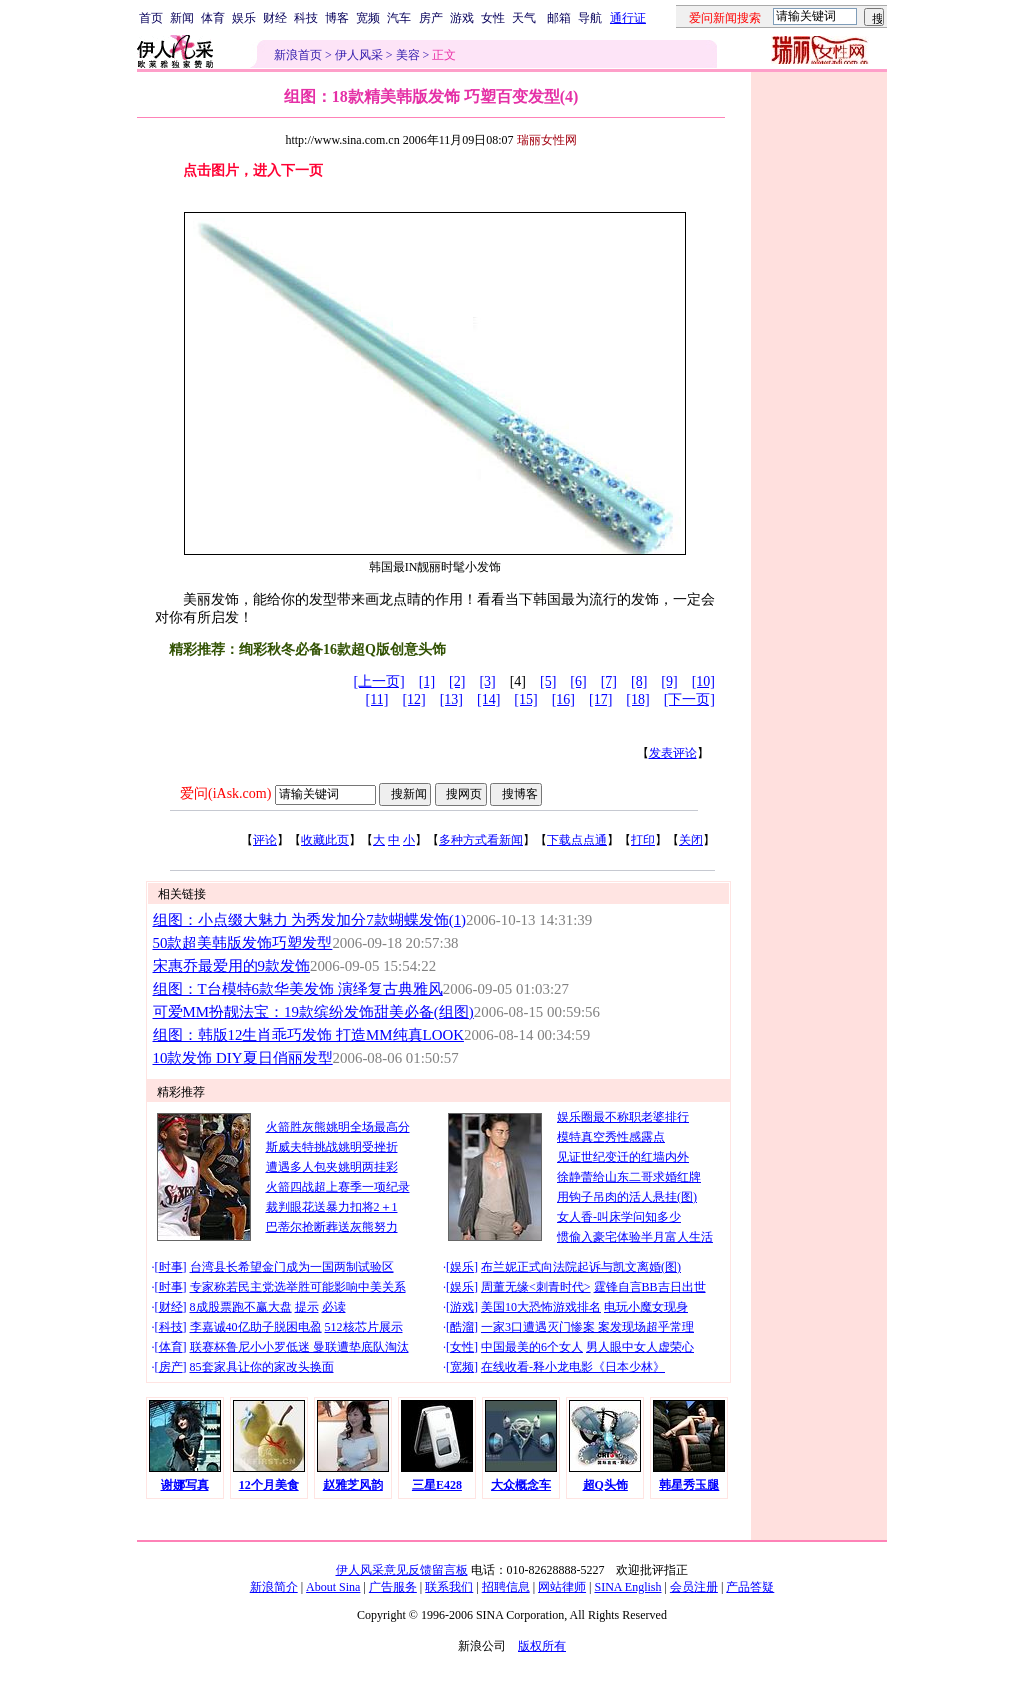 This screenshot has height=1697, width=1024. What do you see at coordinates (506, 1587) in the screenshot?
I see `招聘信息` at bounding box center [506, 1587].